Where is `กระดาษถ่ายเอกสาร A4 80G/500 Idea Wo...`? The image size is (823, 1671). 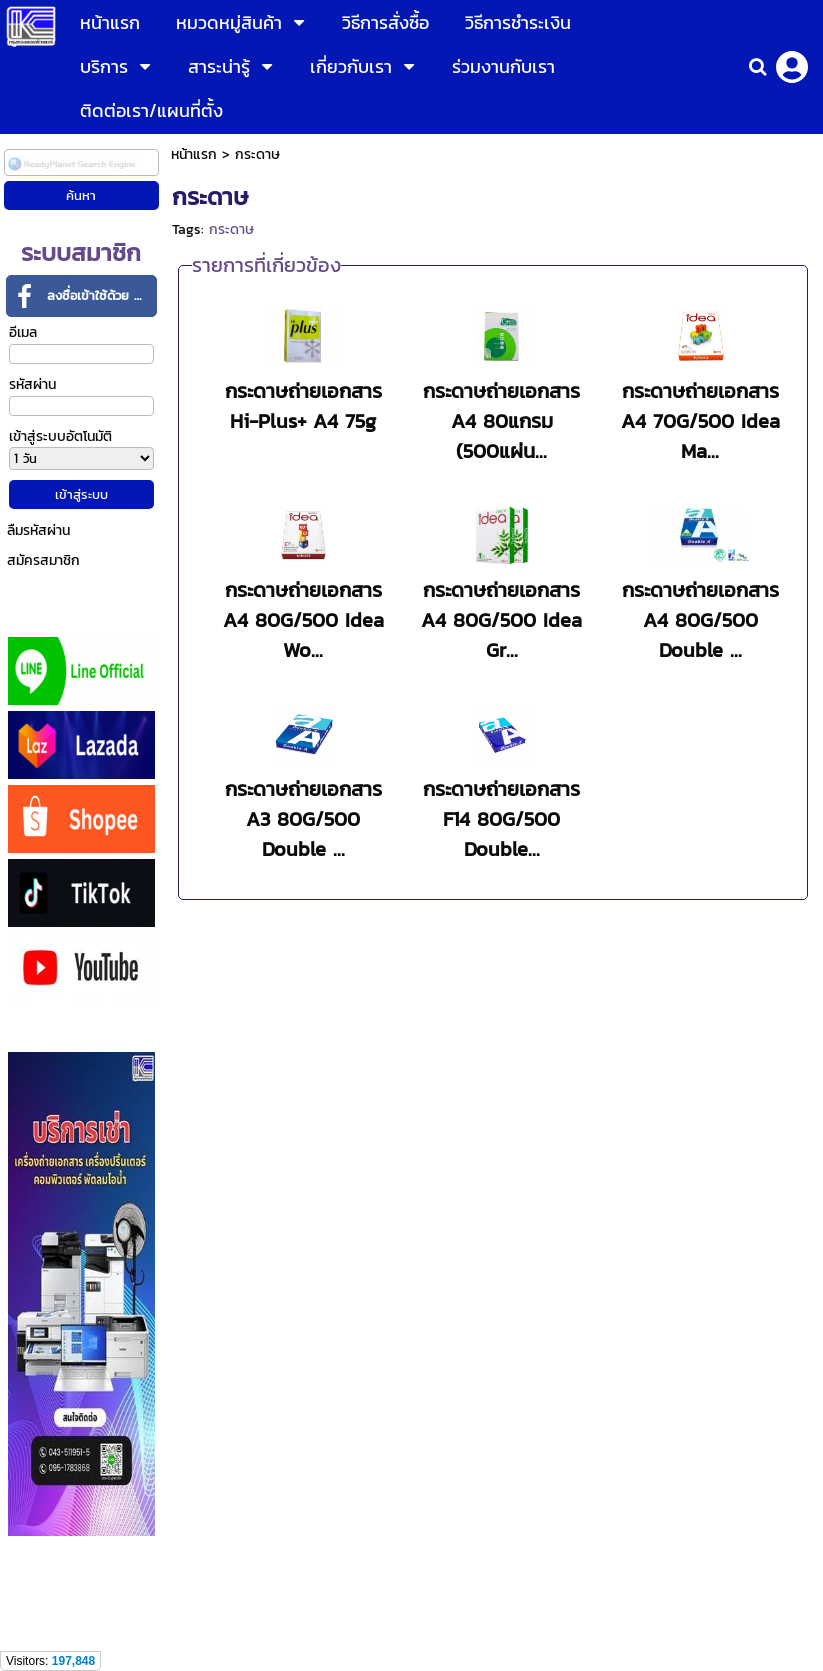 กระดาษถ่ายเอกสาร A4 80G/500 Idea Wo... is located at coordinates (303, 620).